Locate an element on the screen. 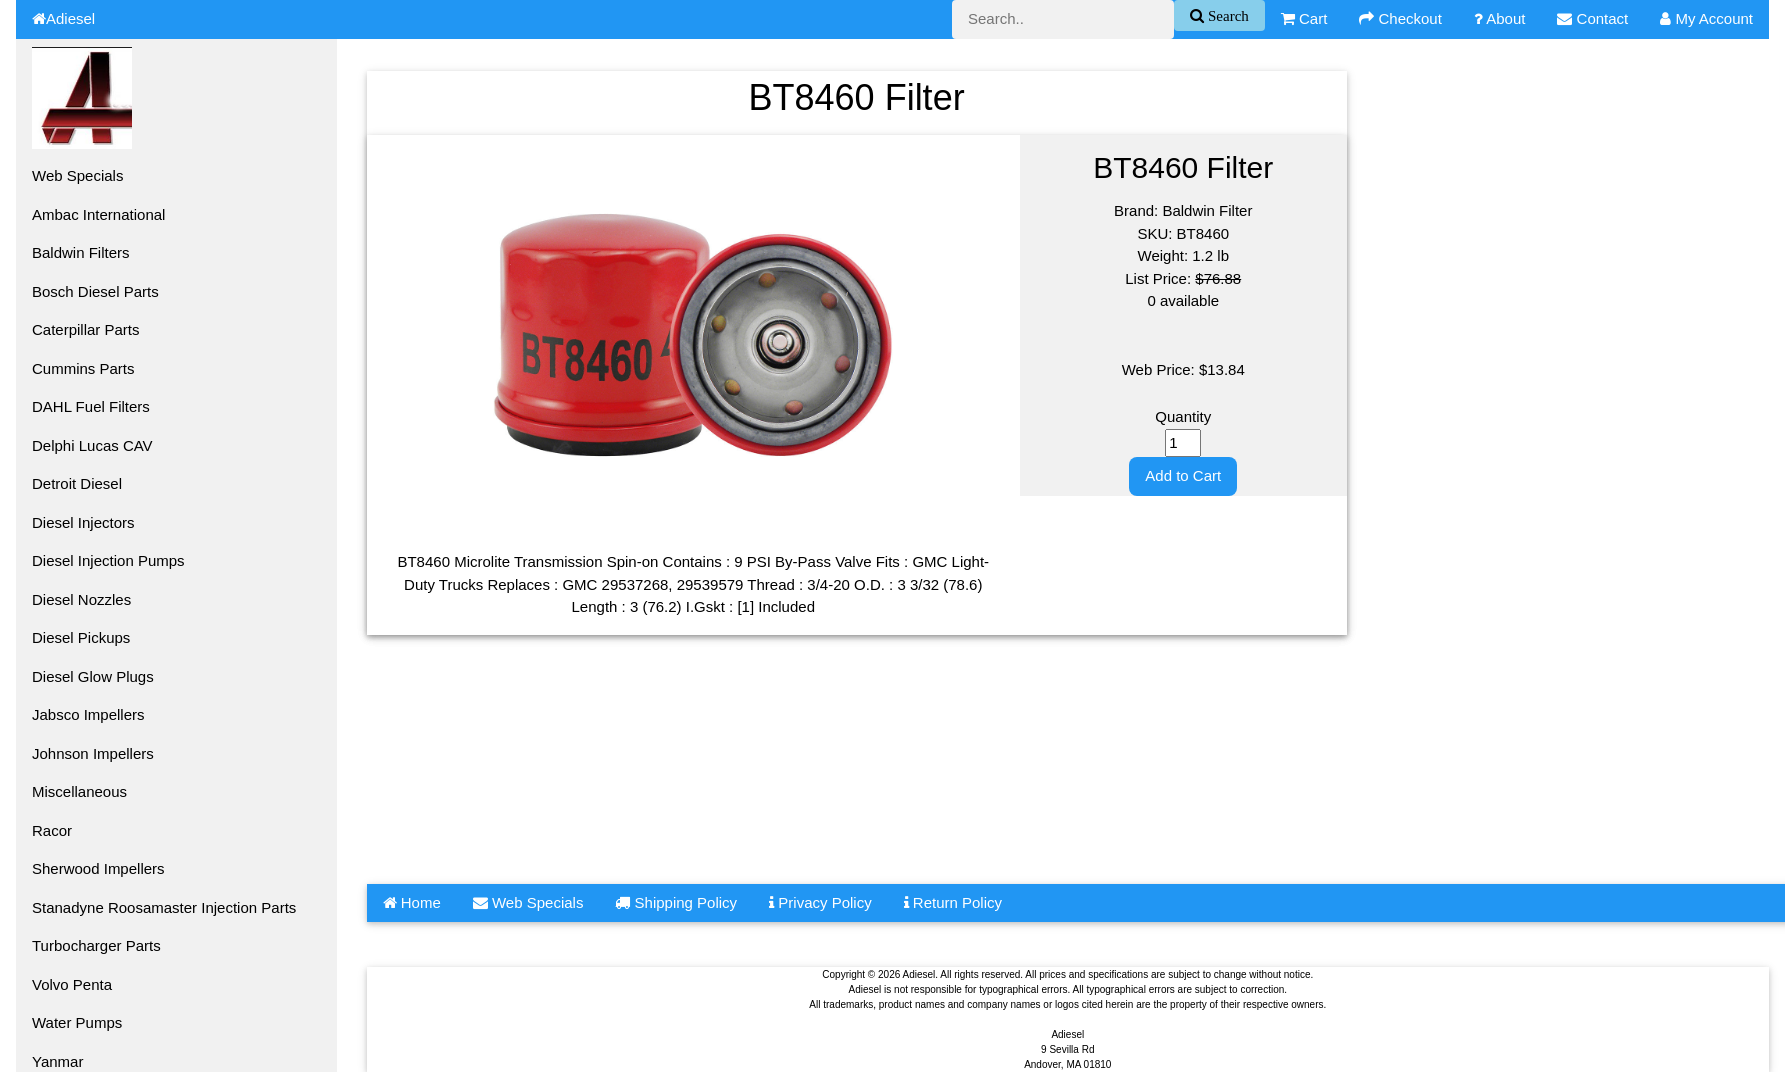 The width and height of the screenshot is (1785, 1072). Diesel Injectors is located at coordinates (83, 522).